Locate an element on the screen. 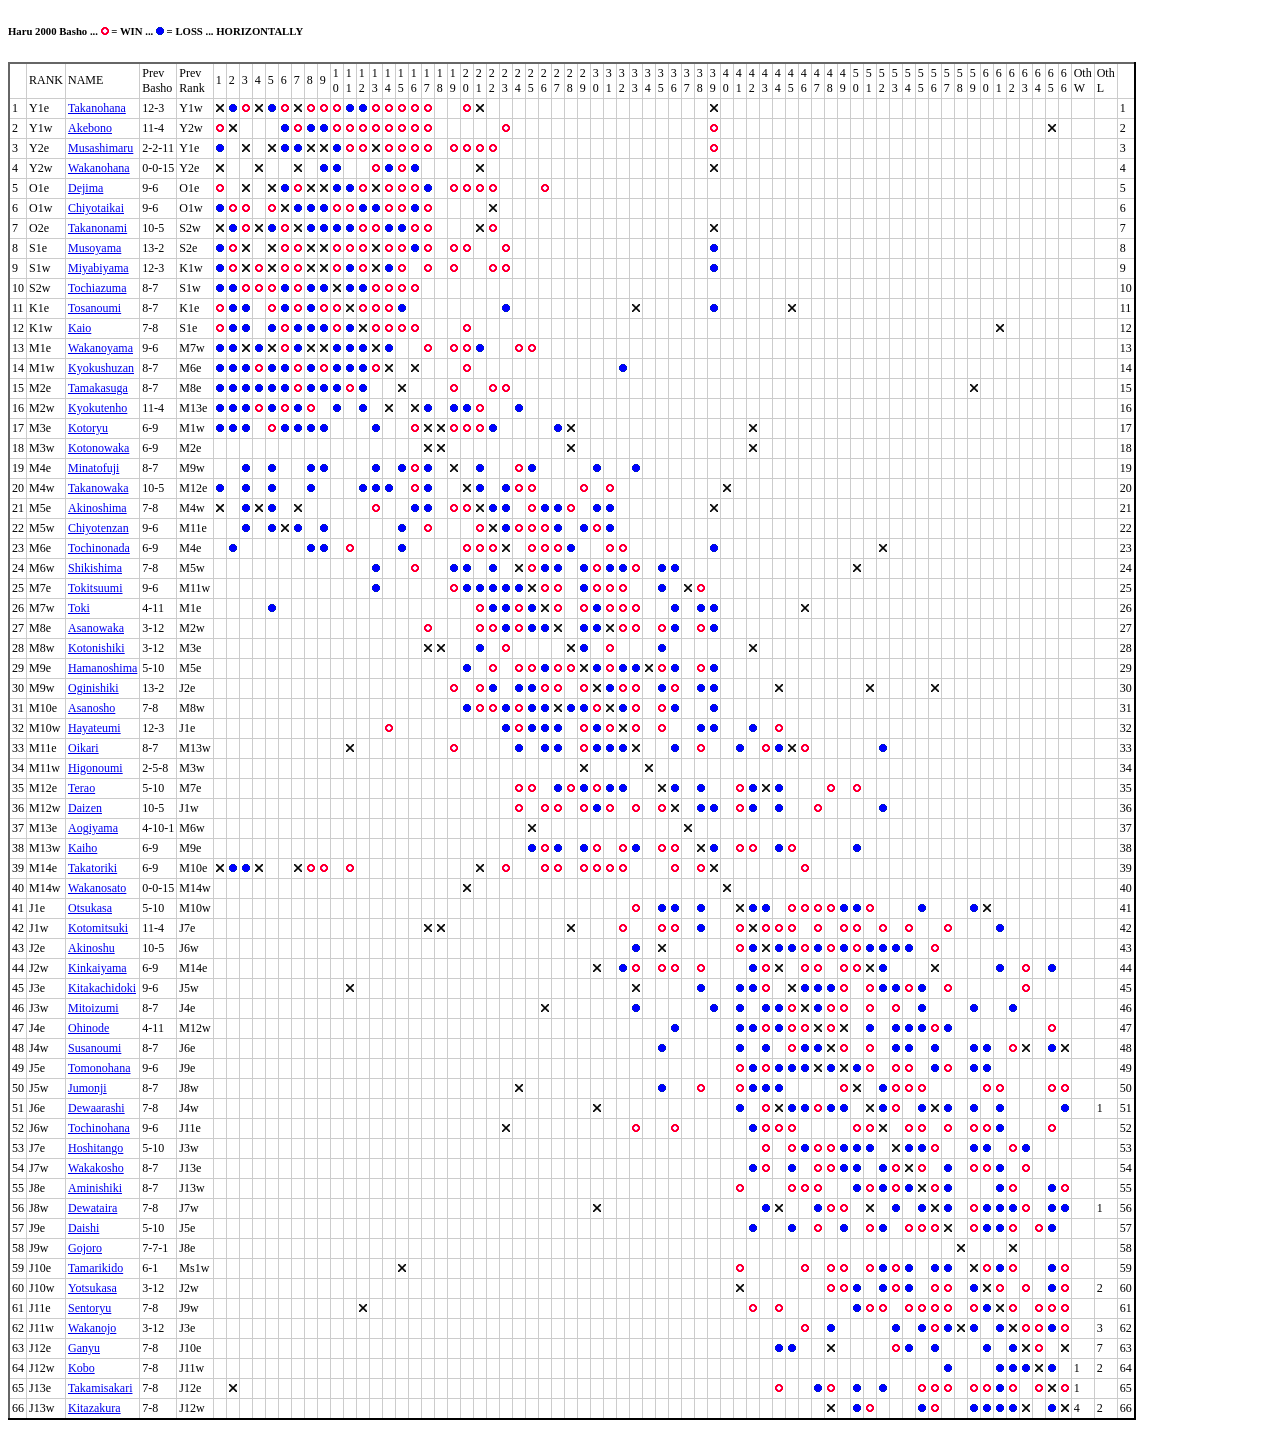 Image resolution: width=1280 pixels, height=1446 pixels. Tamakasuga is located at coordinates (98, 388).